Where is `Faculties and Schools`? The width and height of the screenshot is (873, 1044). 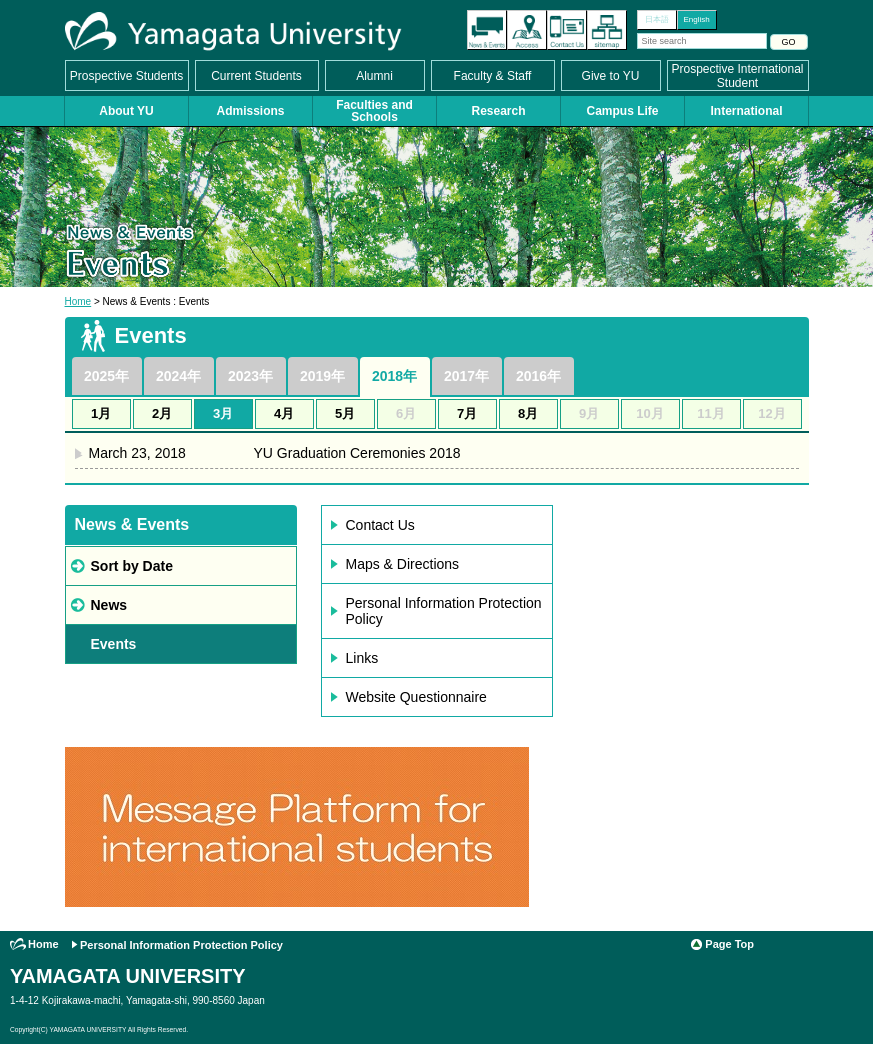 Faculties and Schools is located at coordinates (374, 111).